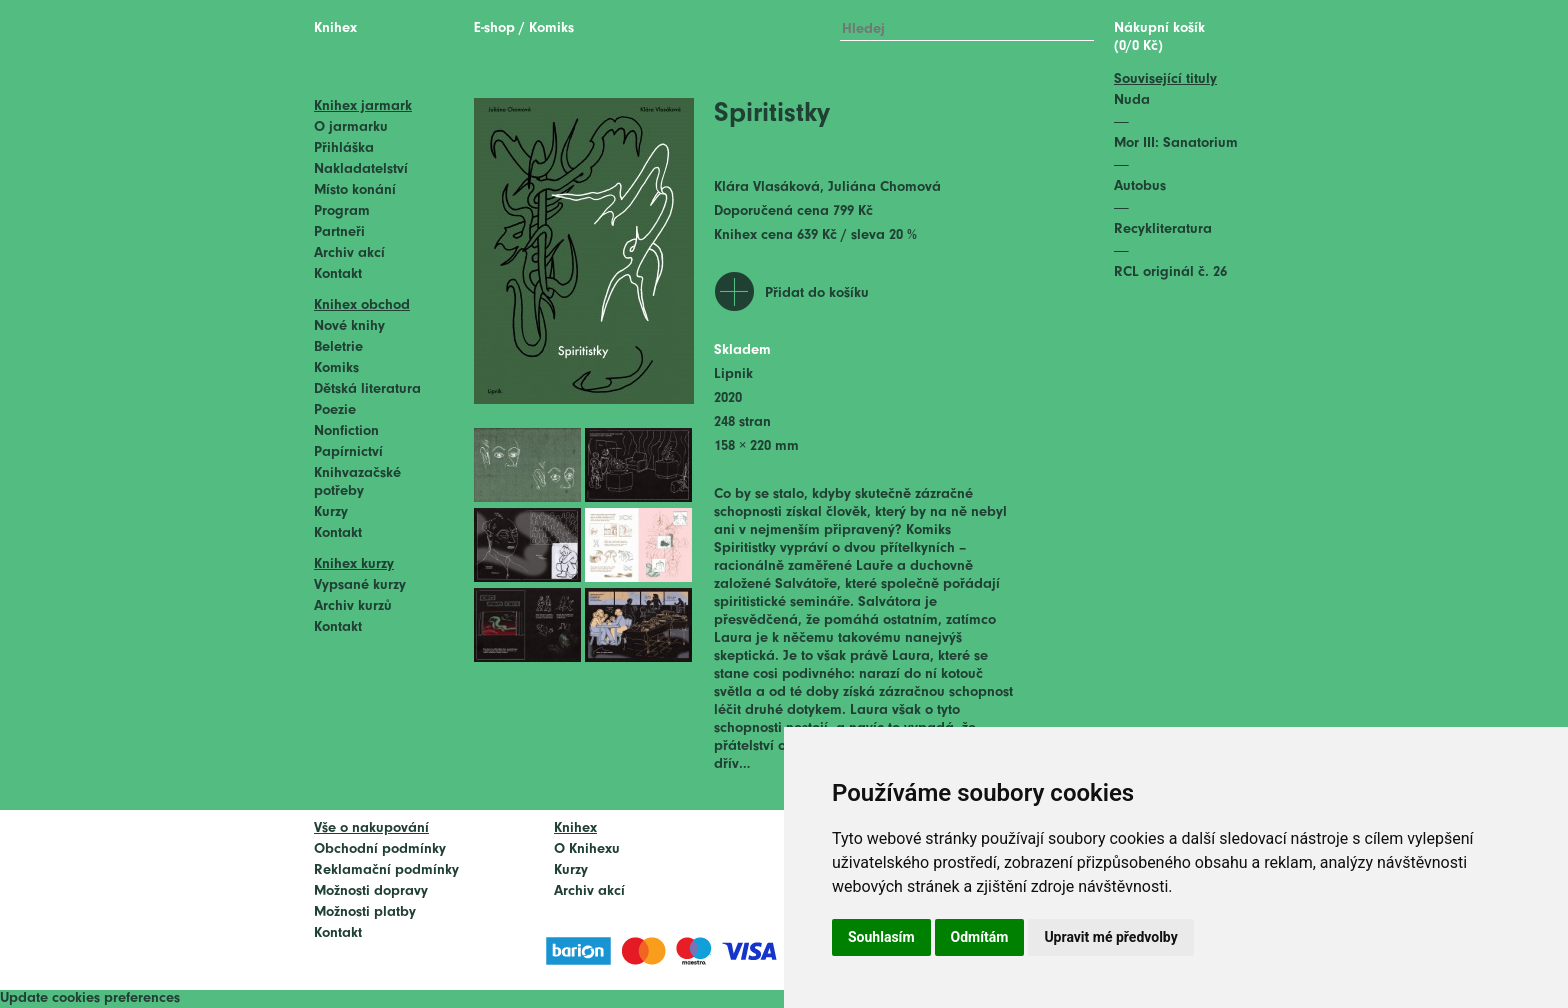 The width and height of the screenshot is (1568, 1008). I want to click on Obchodní podmínky, so click(380, 849).